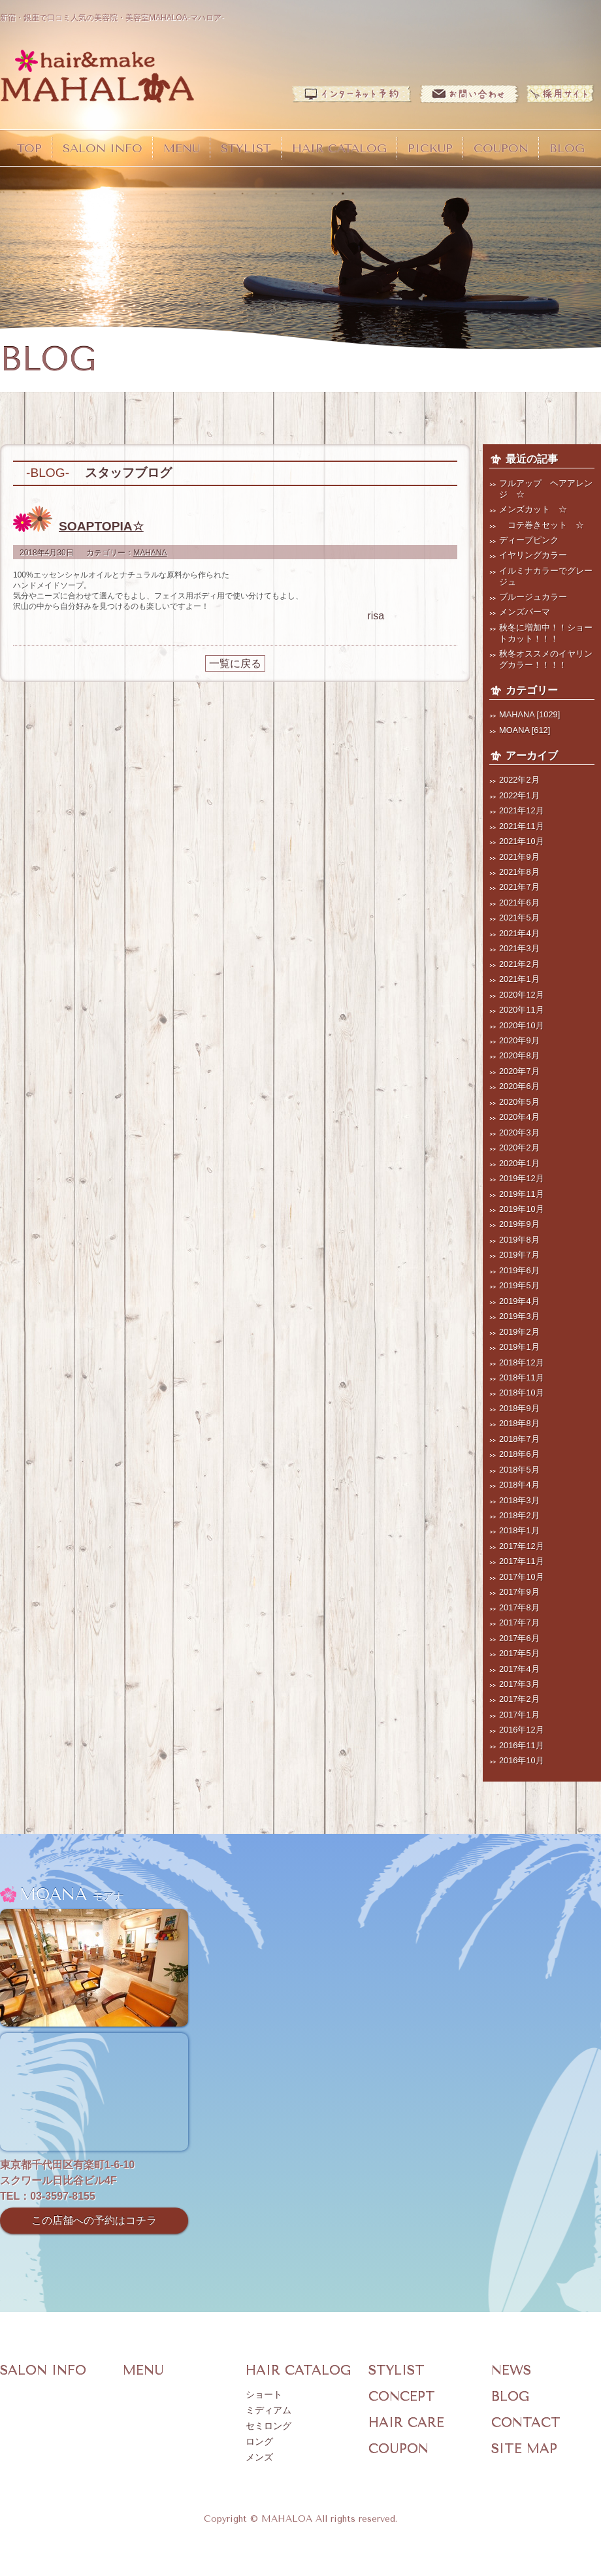 The height and width of the screenshot is (2576, 601). What do you see at coordinates (519, 1316) in the screenshot?
I see `2019年3月` at bounding box center [519, 1316].